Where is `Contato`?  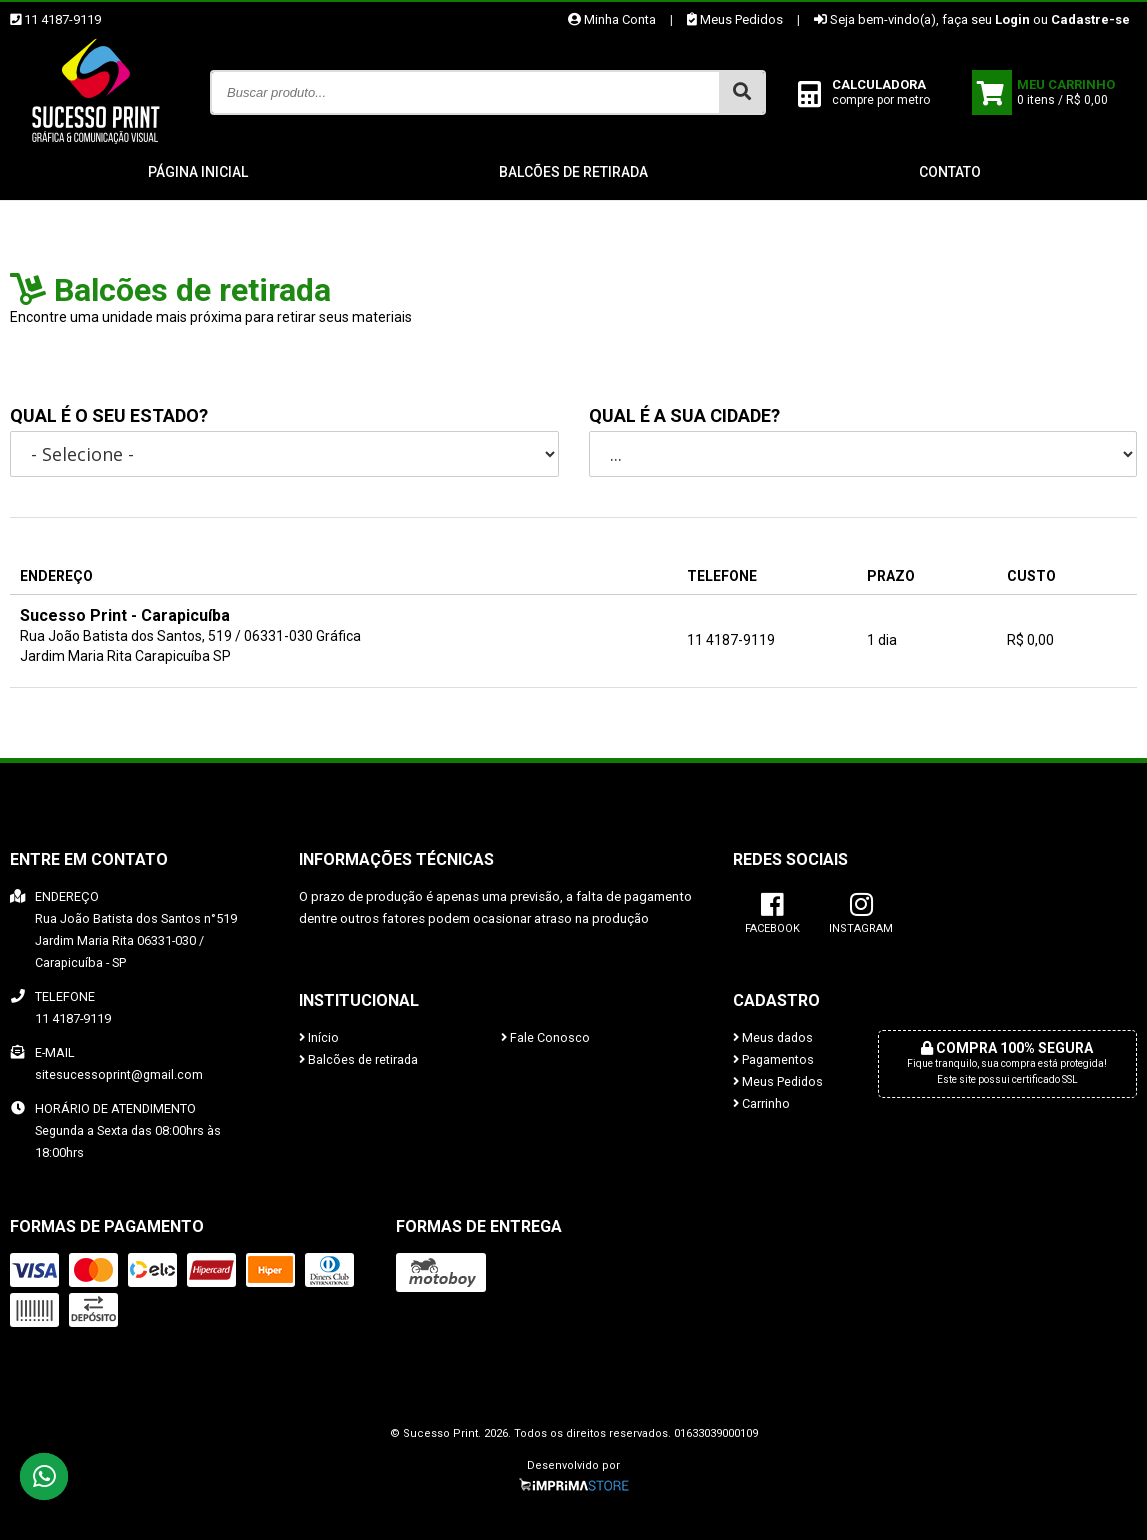
Contato is located at coordinates (950, 172).